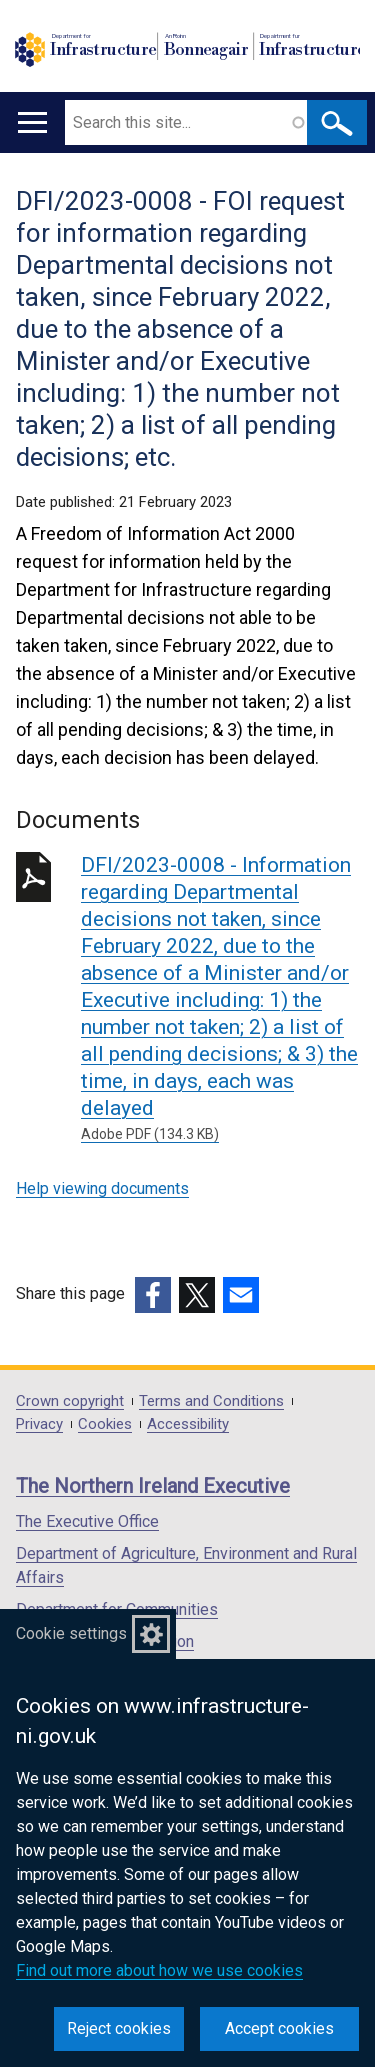 The image size is (375, 2067). I want to click on Find out more about how we use cookies, so click(159, 1970).